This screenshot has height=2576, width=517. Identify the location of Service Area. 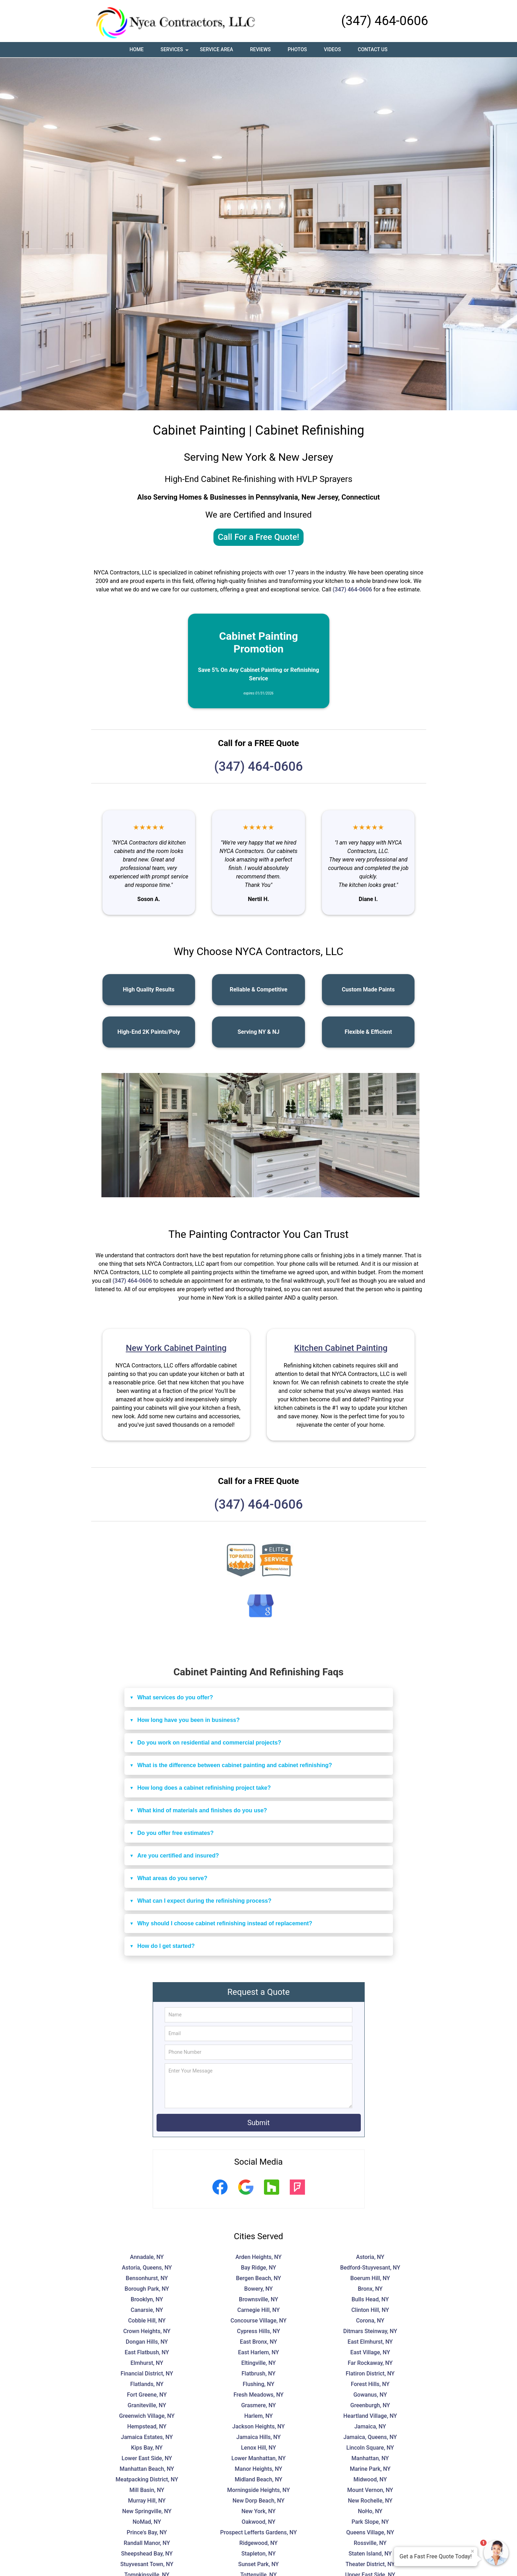
(216, 49).